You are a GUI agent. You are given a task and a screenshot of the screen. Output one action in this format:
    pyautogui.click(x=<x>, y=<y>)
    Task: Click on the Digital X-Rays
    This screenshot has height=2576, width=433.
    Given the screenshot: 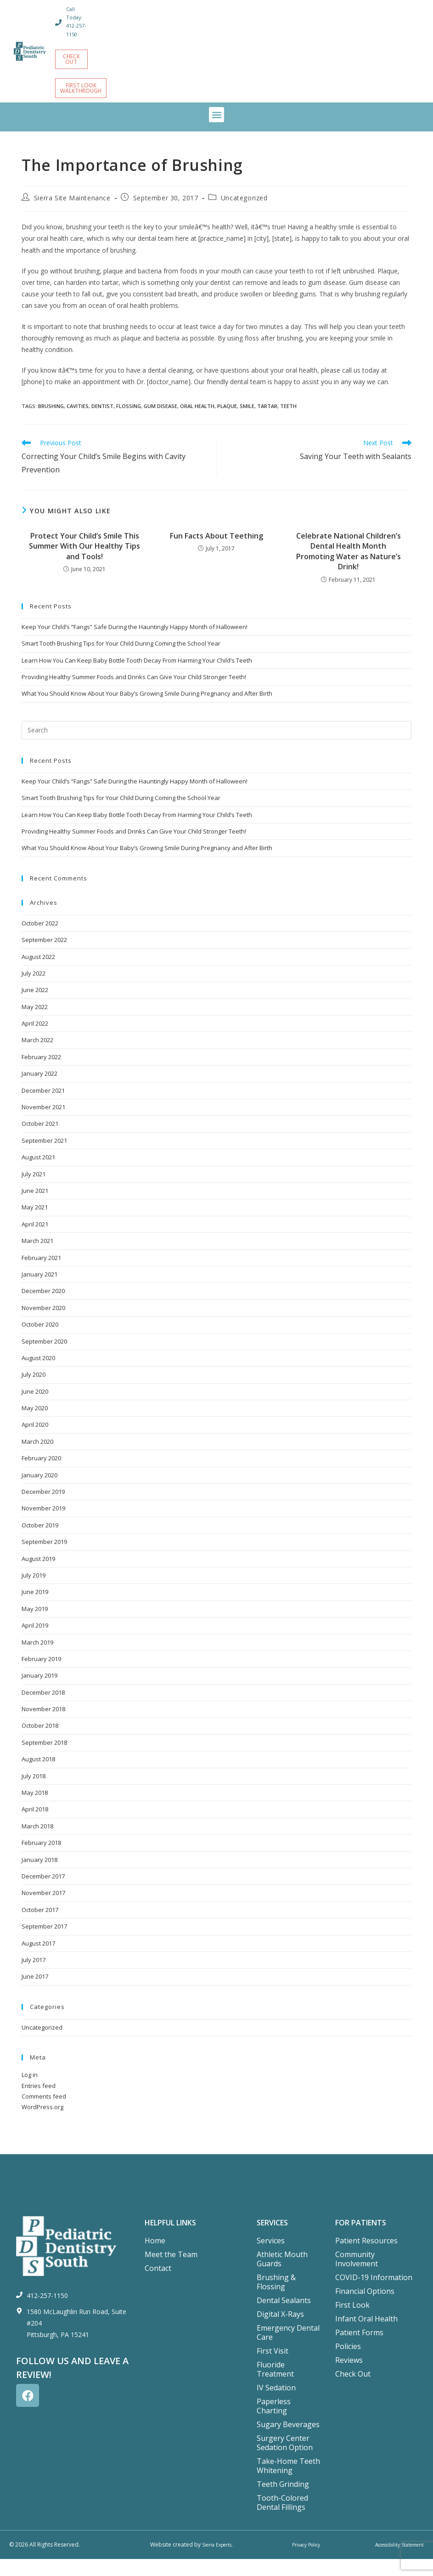 What is the action you would take?
    pyautogui.click(x=280, y=2331)
    